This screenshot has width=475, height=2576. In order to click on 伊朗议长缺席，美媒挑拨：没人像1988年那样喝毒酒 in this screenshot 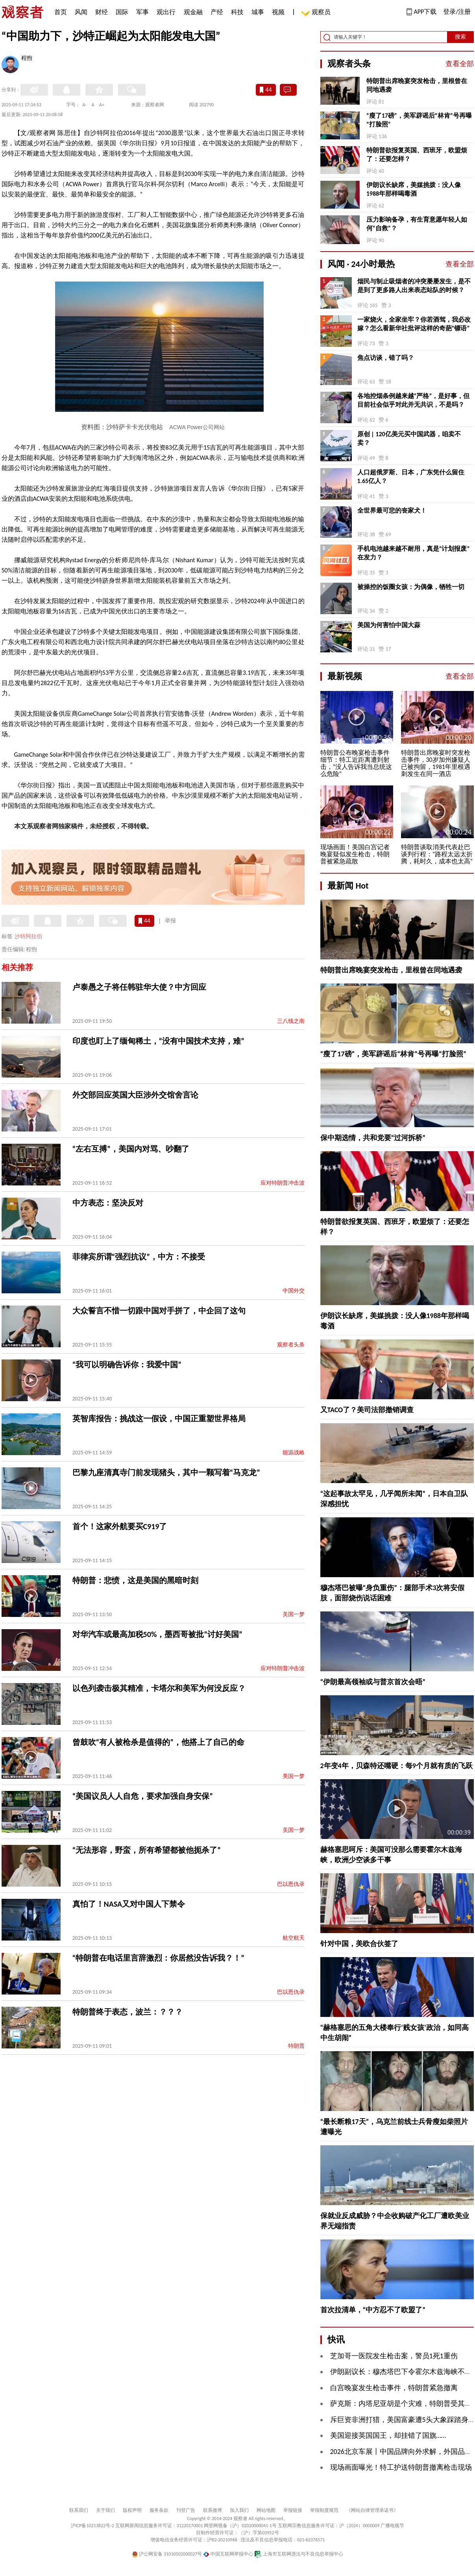, I will do `click(413, 189)`.